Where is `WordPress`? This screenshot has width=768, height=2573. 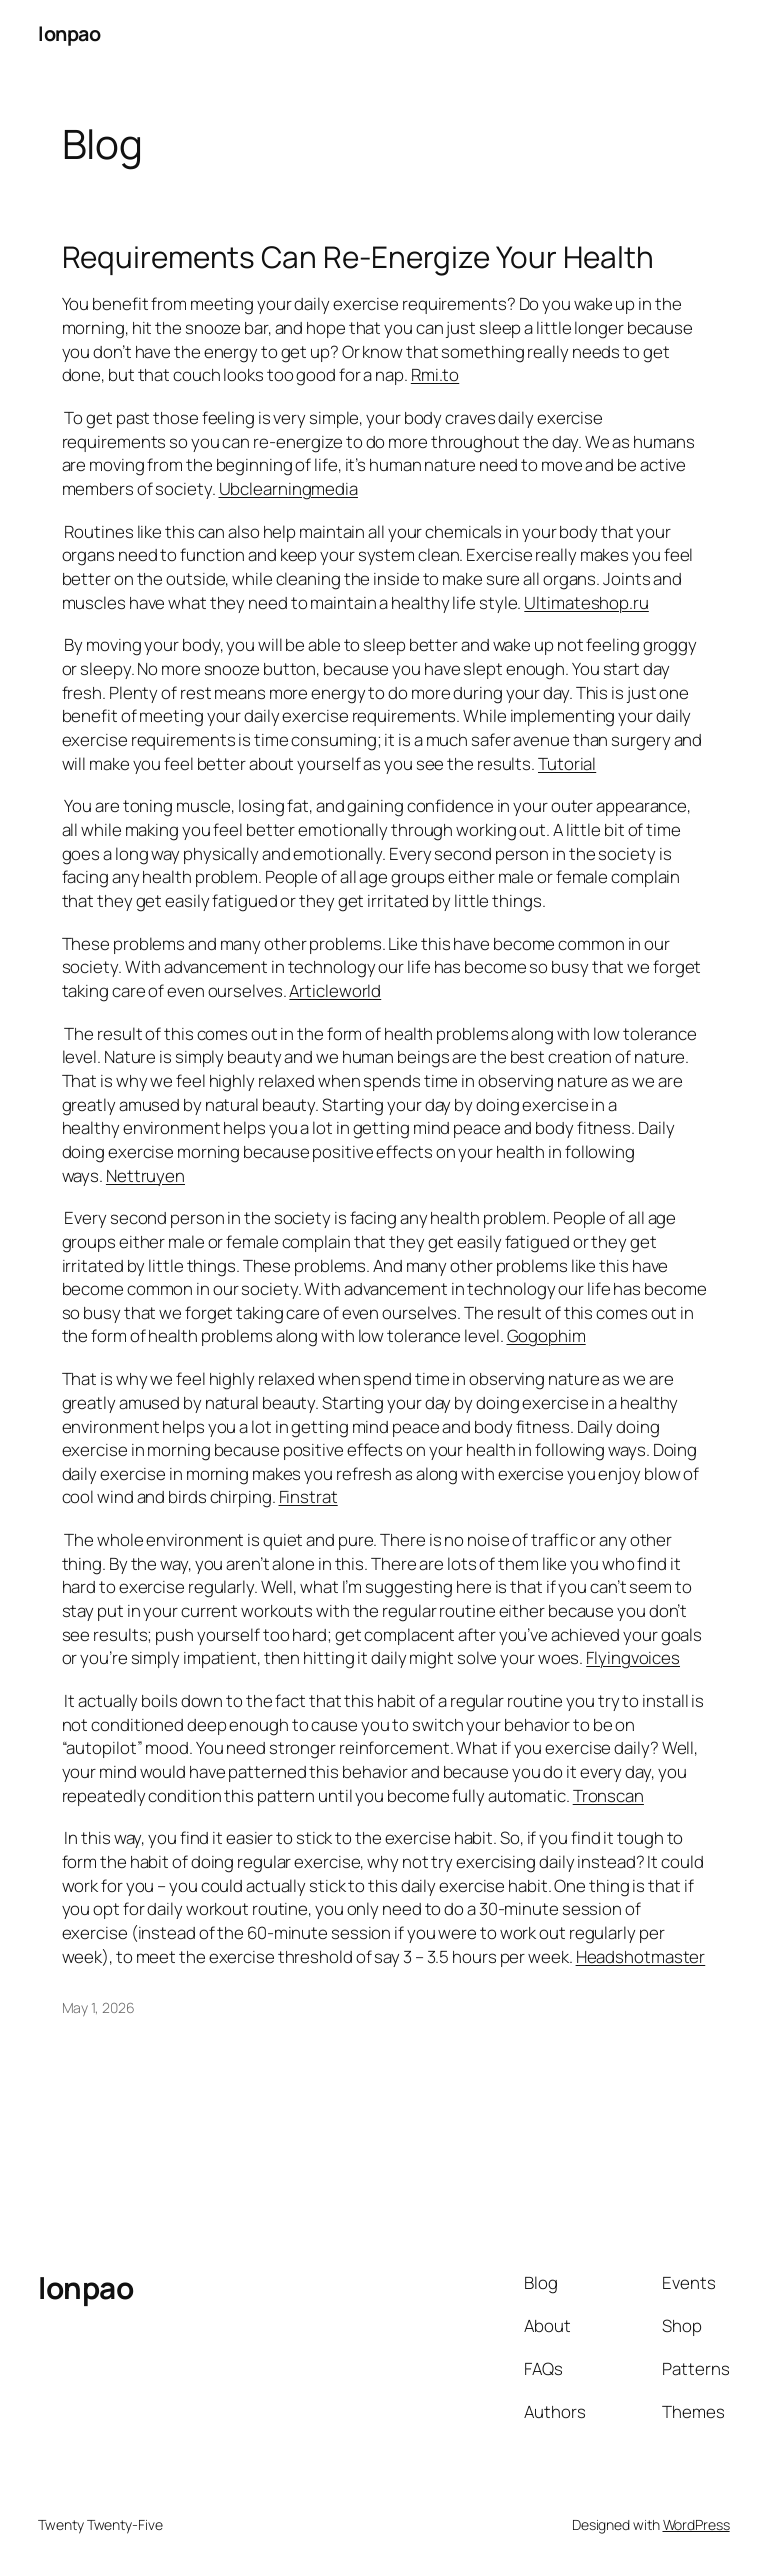 WordPress is located at coordinates (696, 2524).